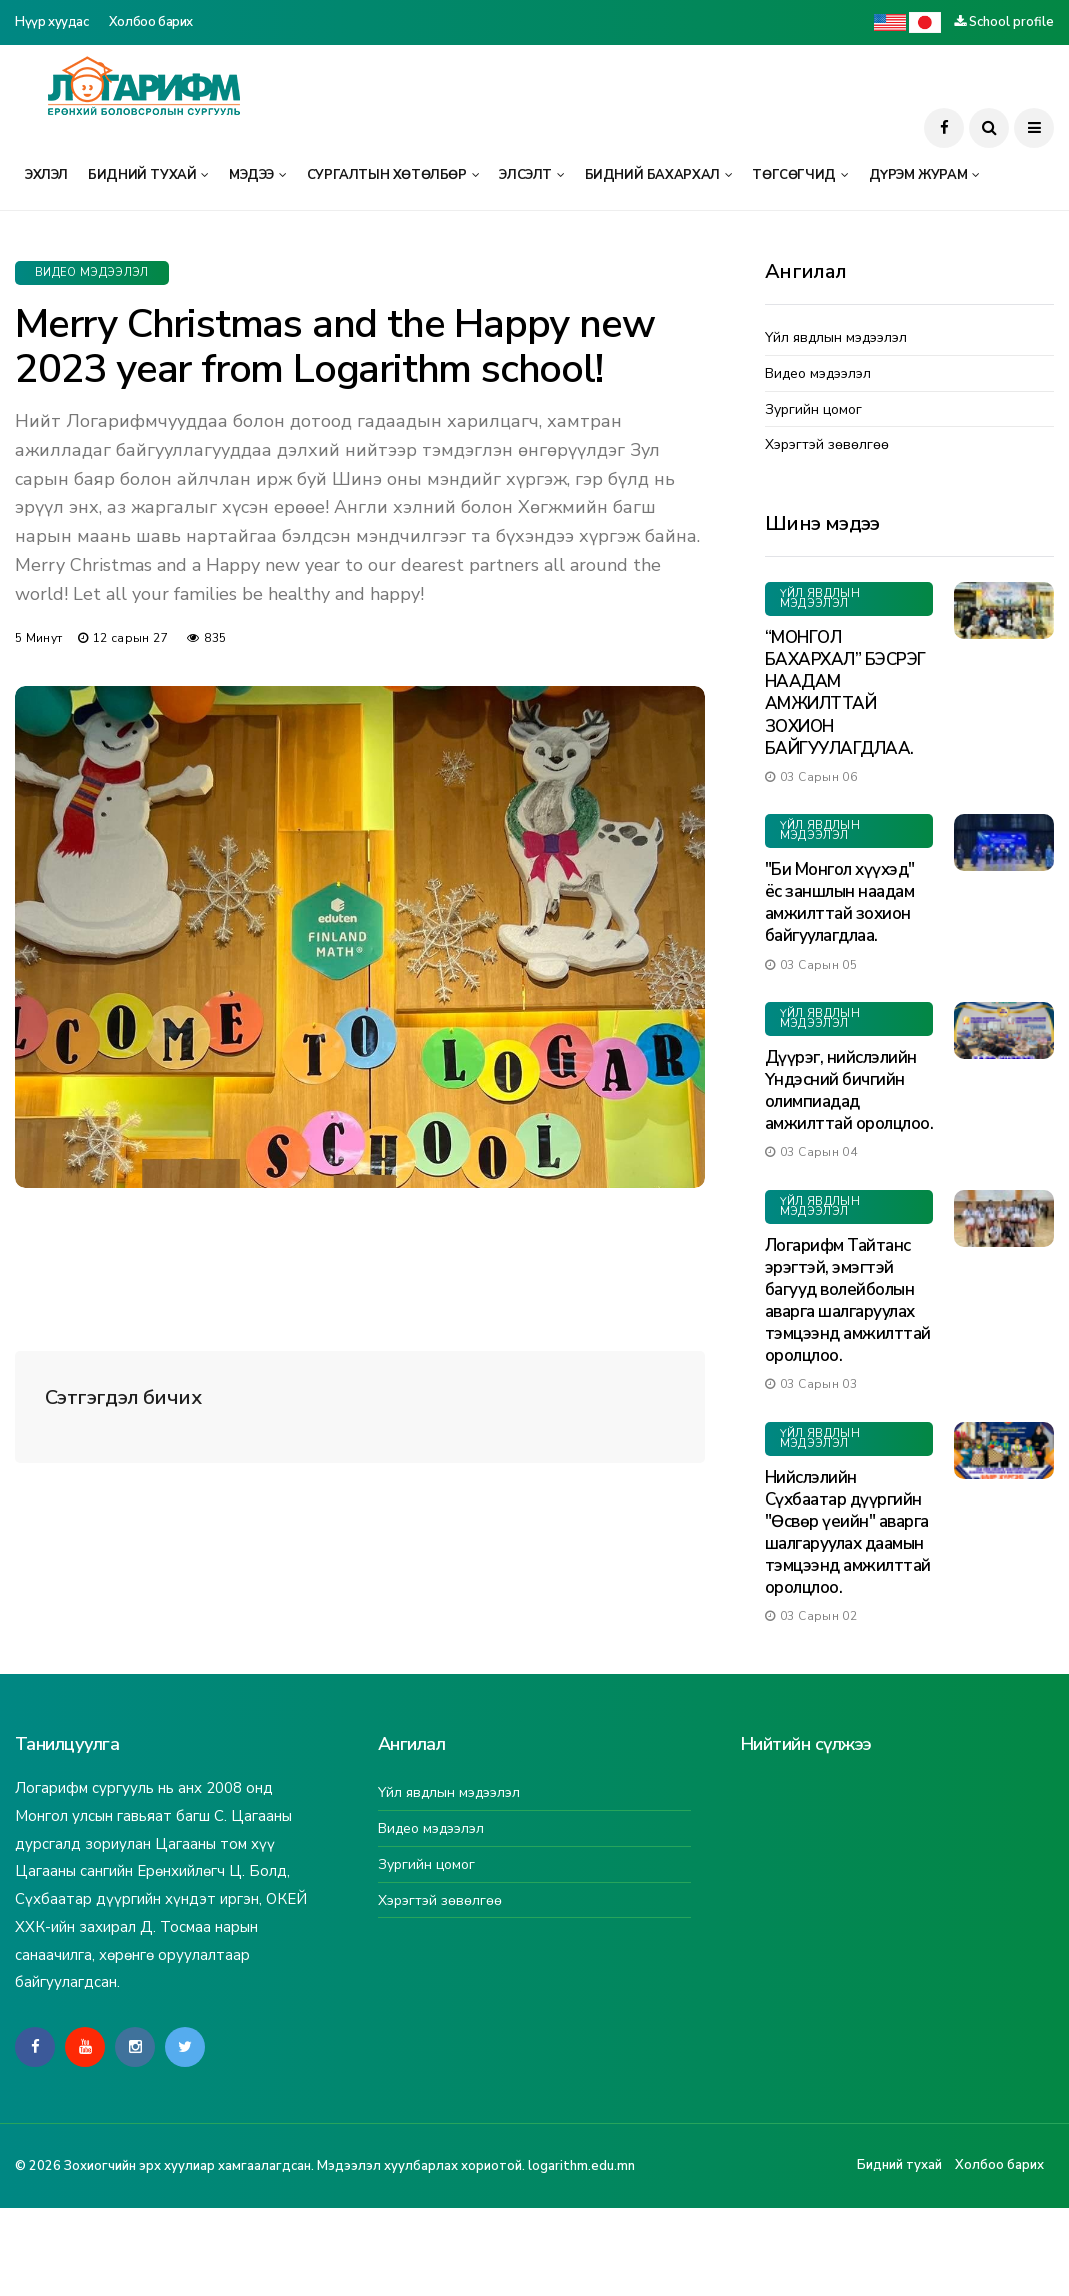  Describe the element at coordinates (92, 272) in the screenshot. I see `Видео мэдээлэл` at that location.